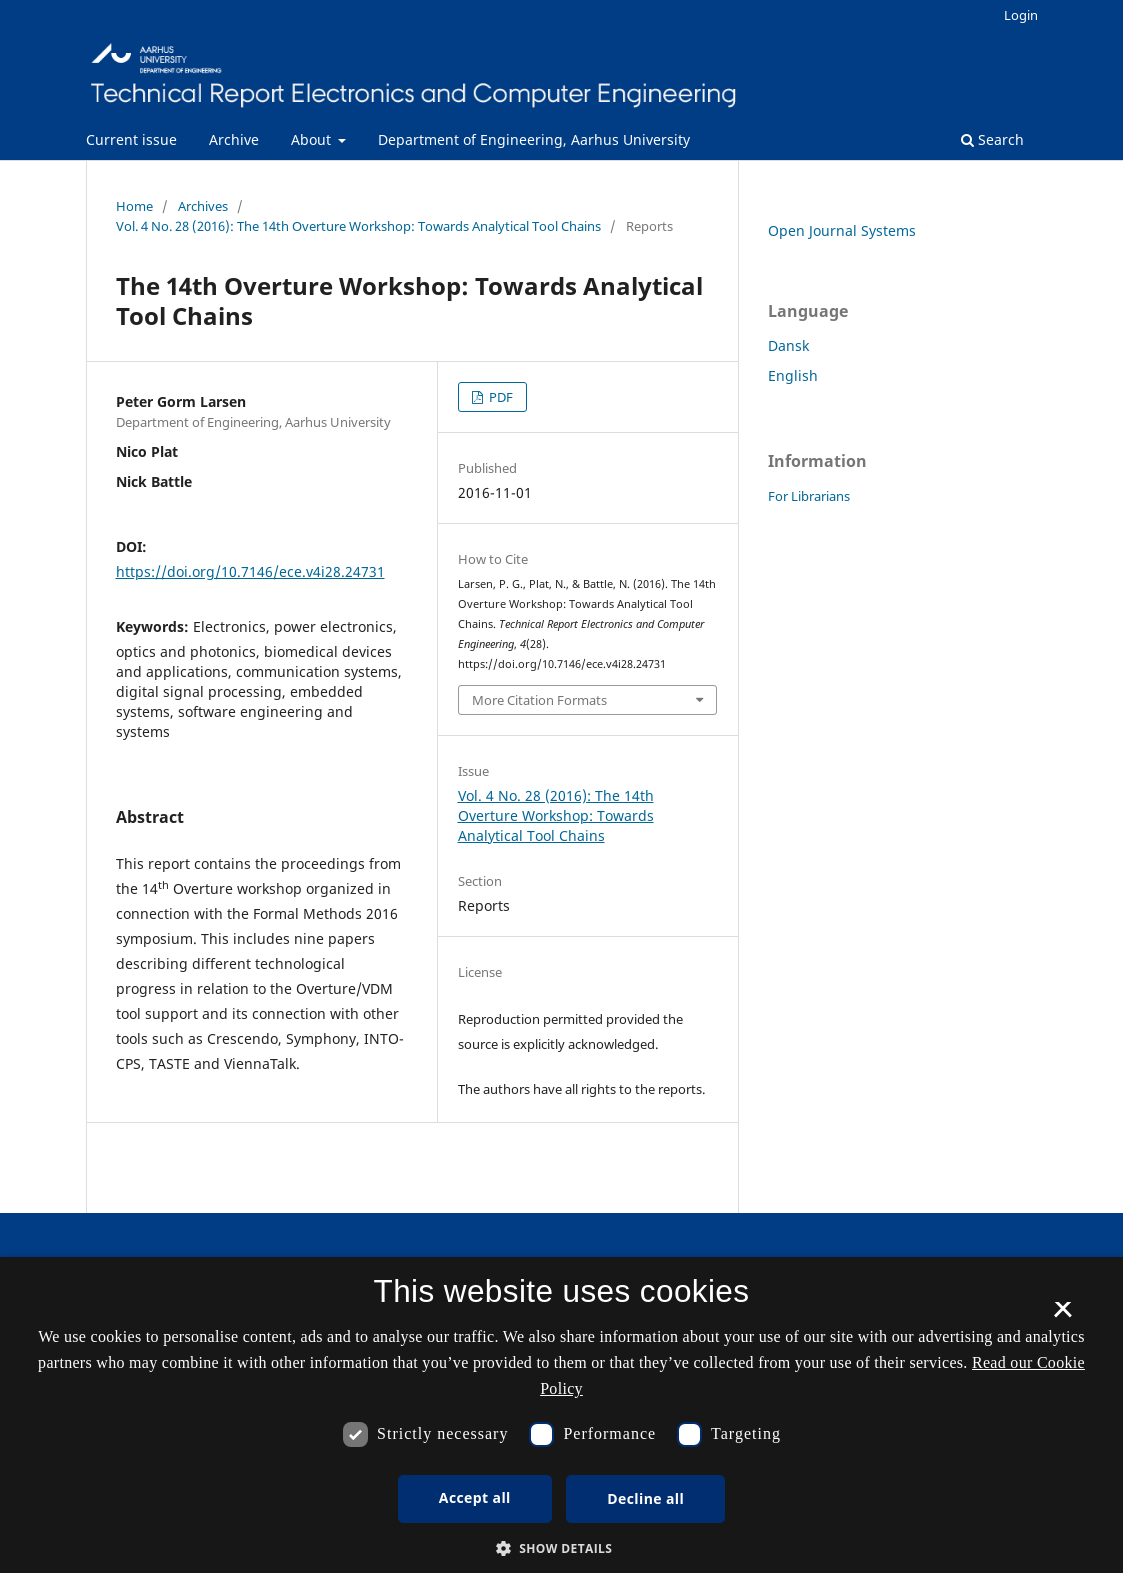  I want to click on https://doi.org/10.7146/ece.v4i28.24731, so click(250, 571).